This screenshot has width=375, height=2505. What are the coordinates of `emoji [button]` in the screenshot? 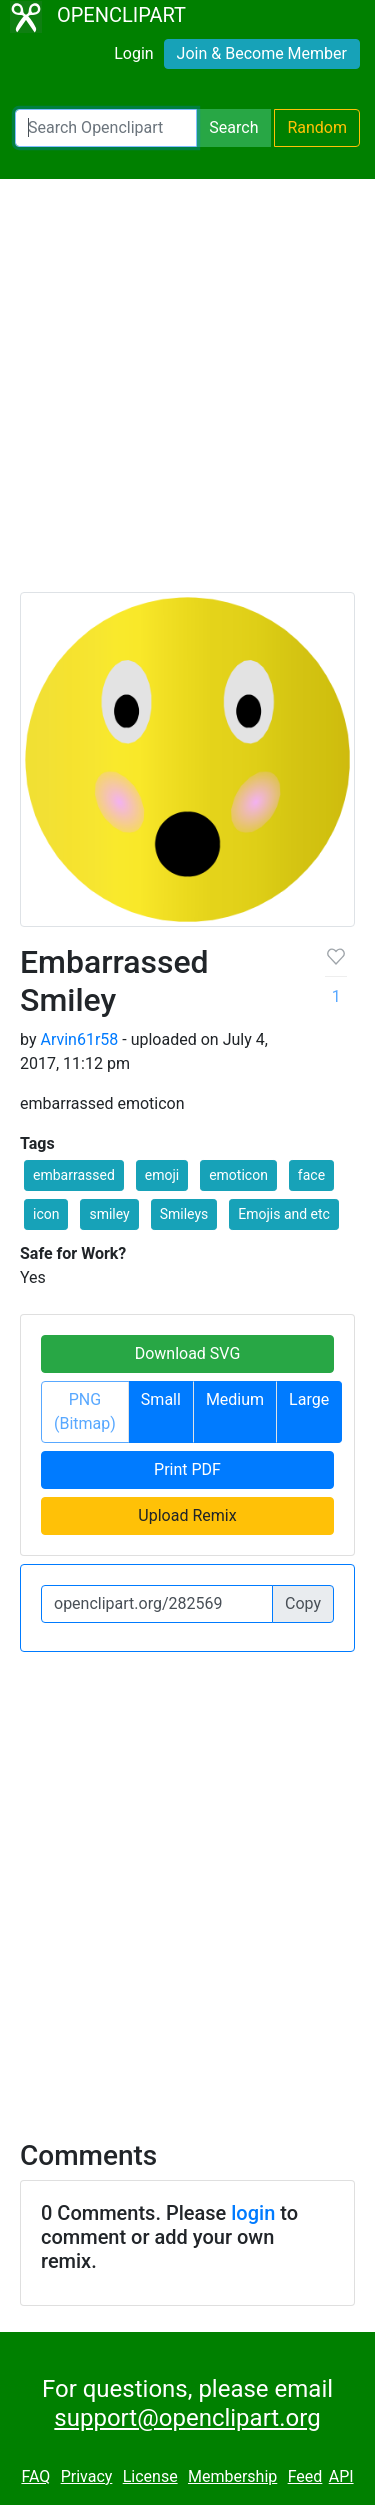 It's located at (162, 1175).